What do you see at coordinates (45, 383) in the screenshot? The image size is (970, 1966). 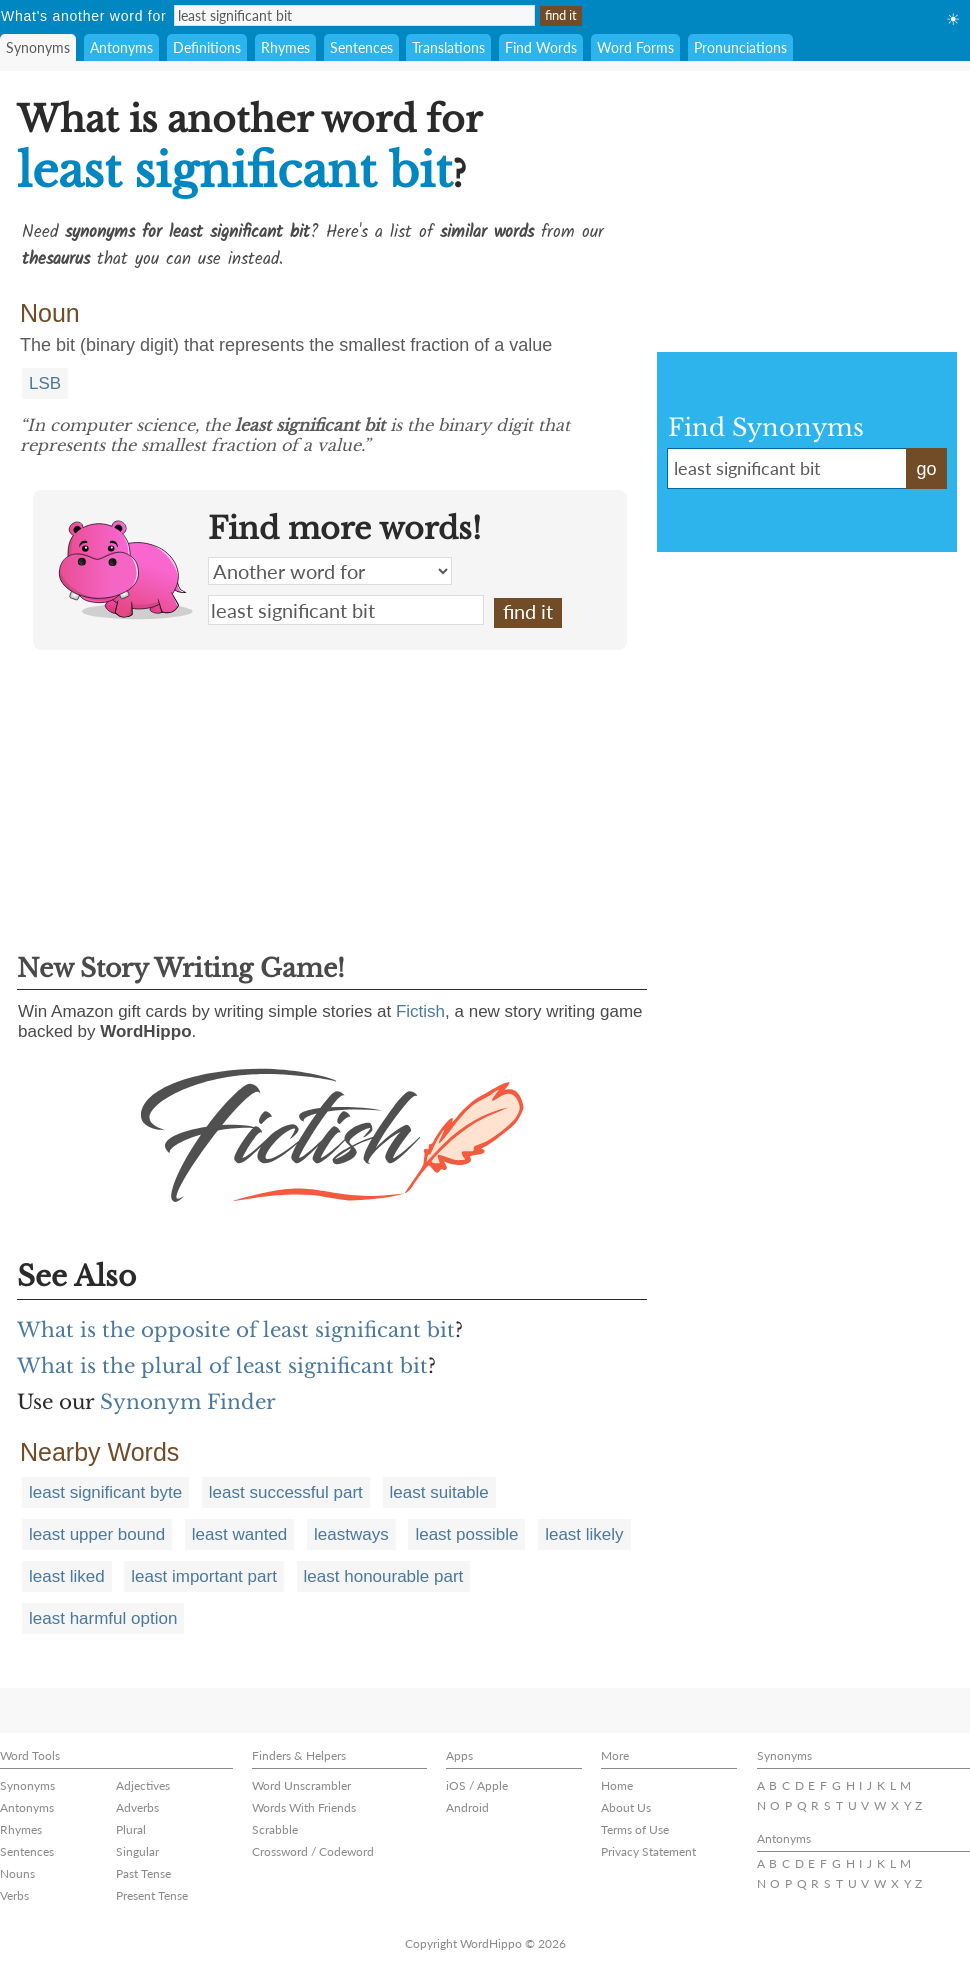 I see `LSB` at bounding box center [45, 383].